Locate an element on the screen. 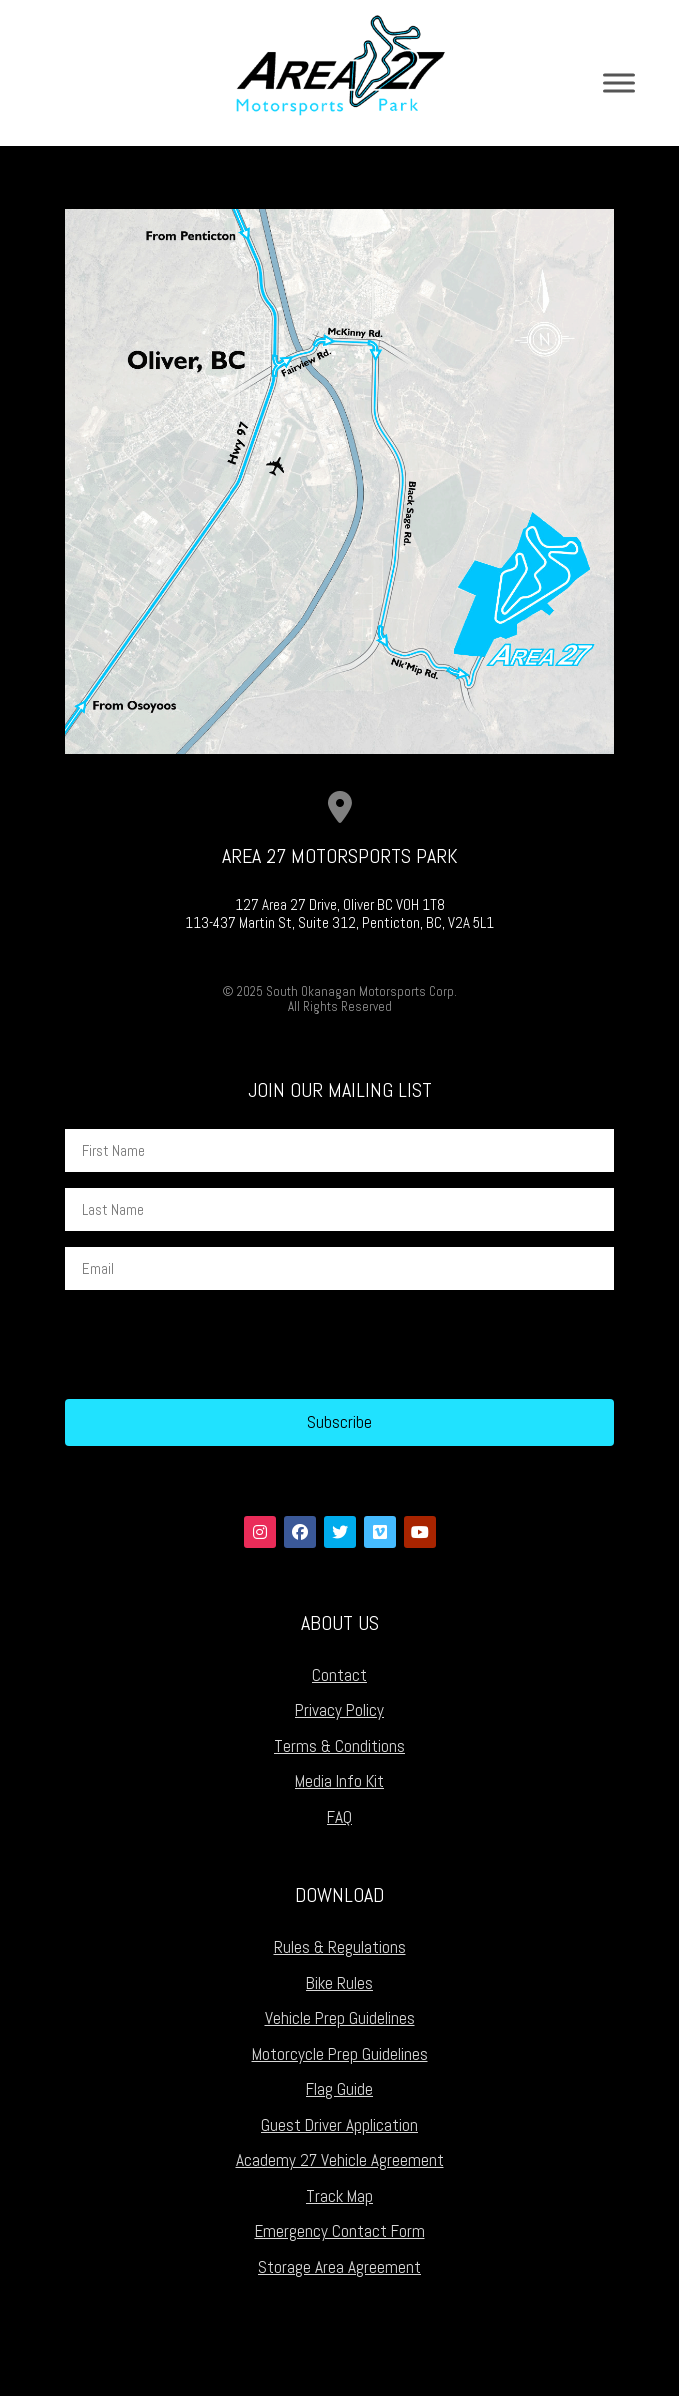 Image resolution: width=679 pixels, height=2396 pixels. Terms & Conditions is located at coordinates (339, 1746).